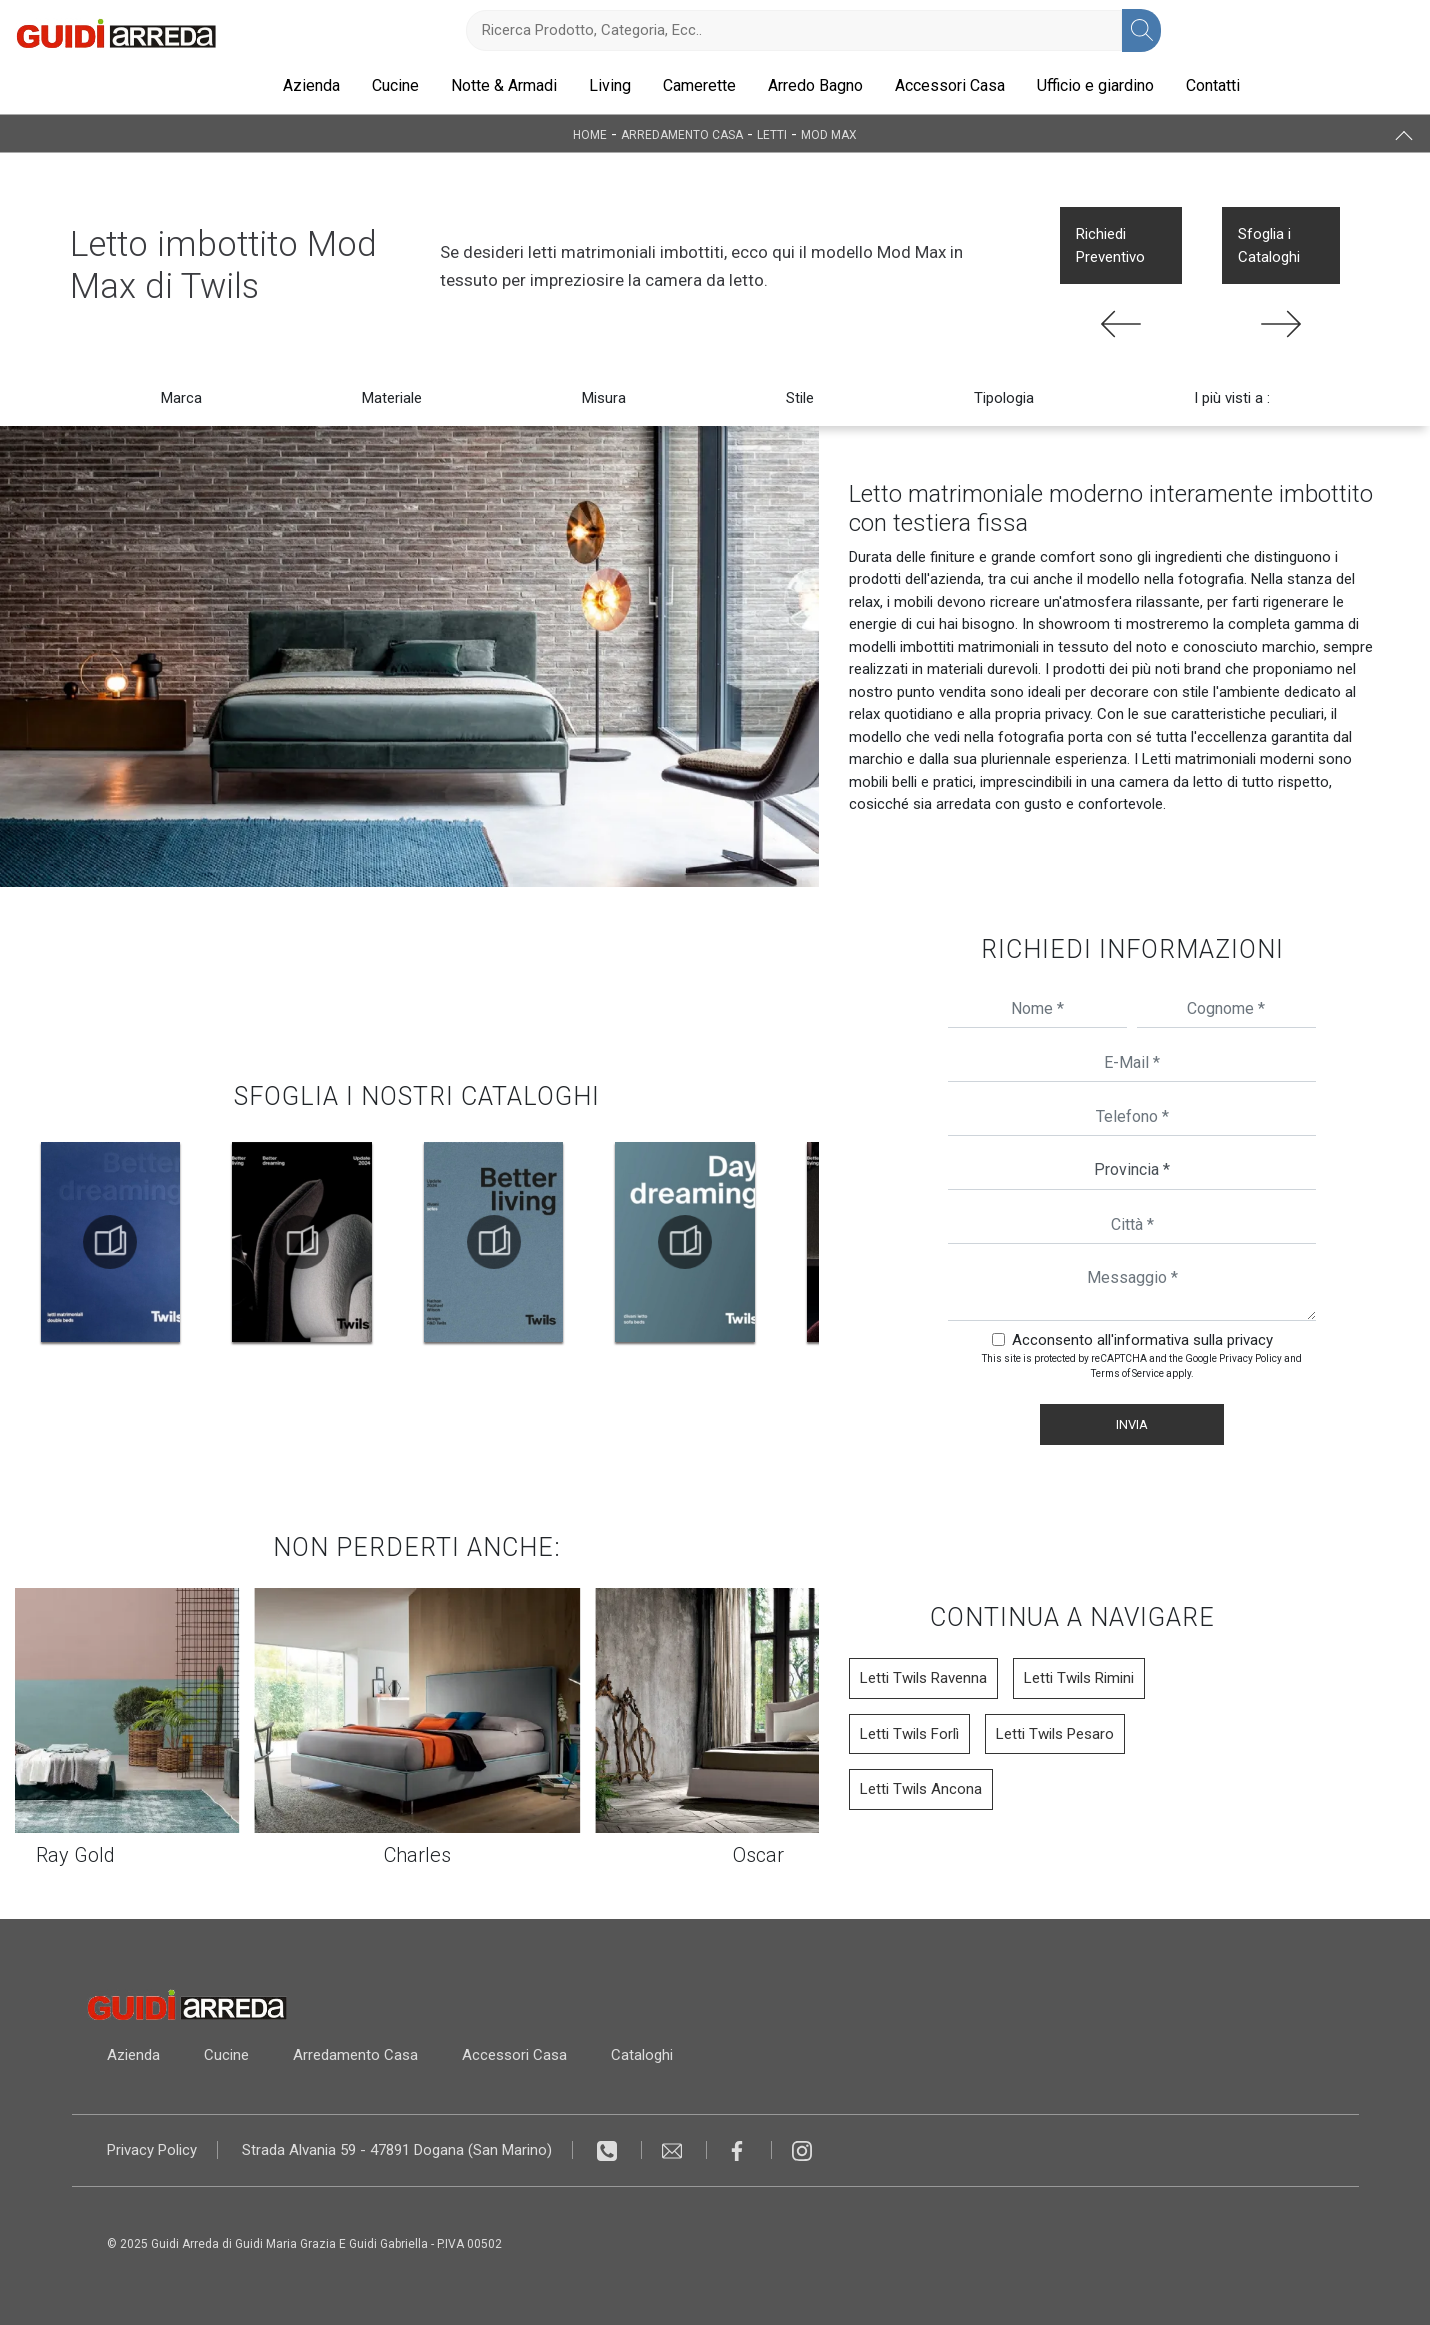 This screenshot has width=1430, height=2325. I want to click on Letti Twils Pesaro, so click(1055, 1734).